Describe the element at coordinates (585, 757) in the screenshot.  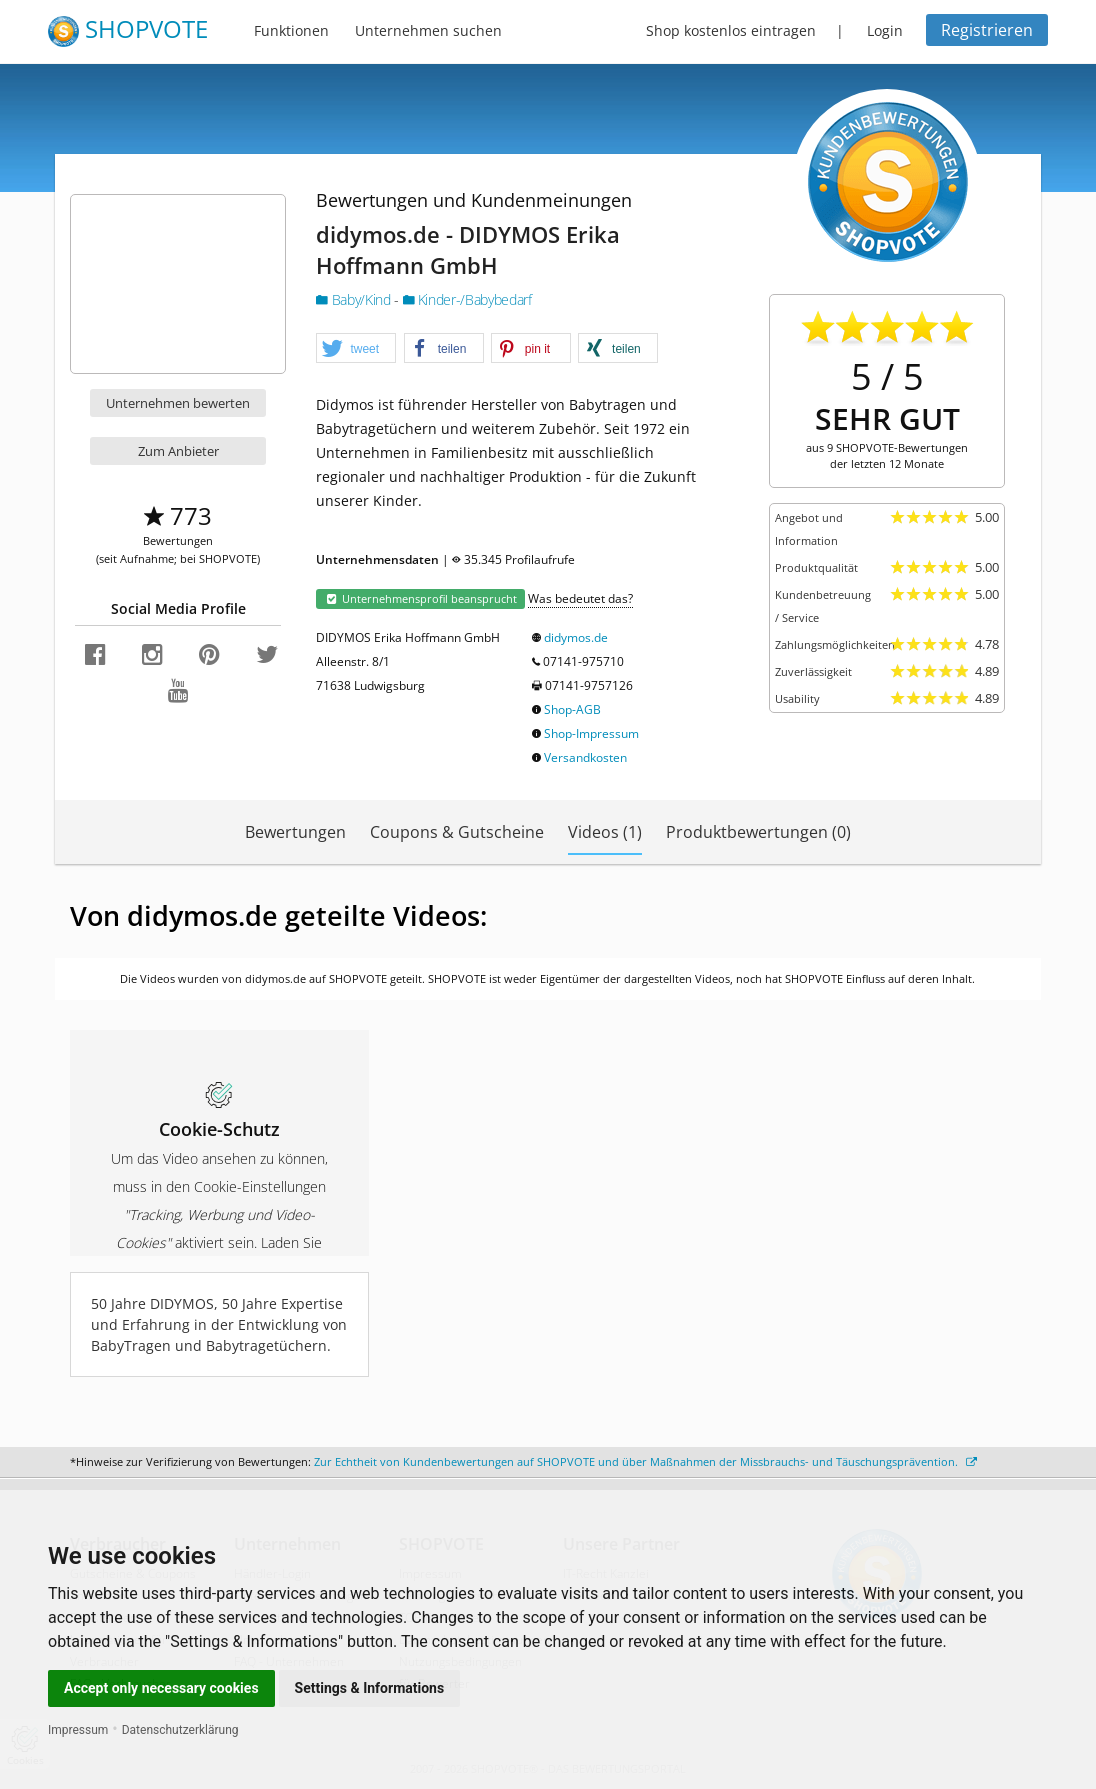
I see `Versandkosten` at that location.